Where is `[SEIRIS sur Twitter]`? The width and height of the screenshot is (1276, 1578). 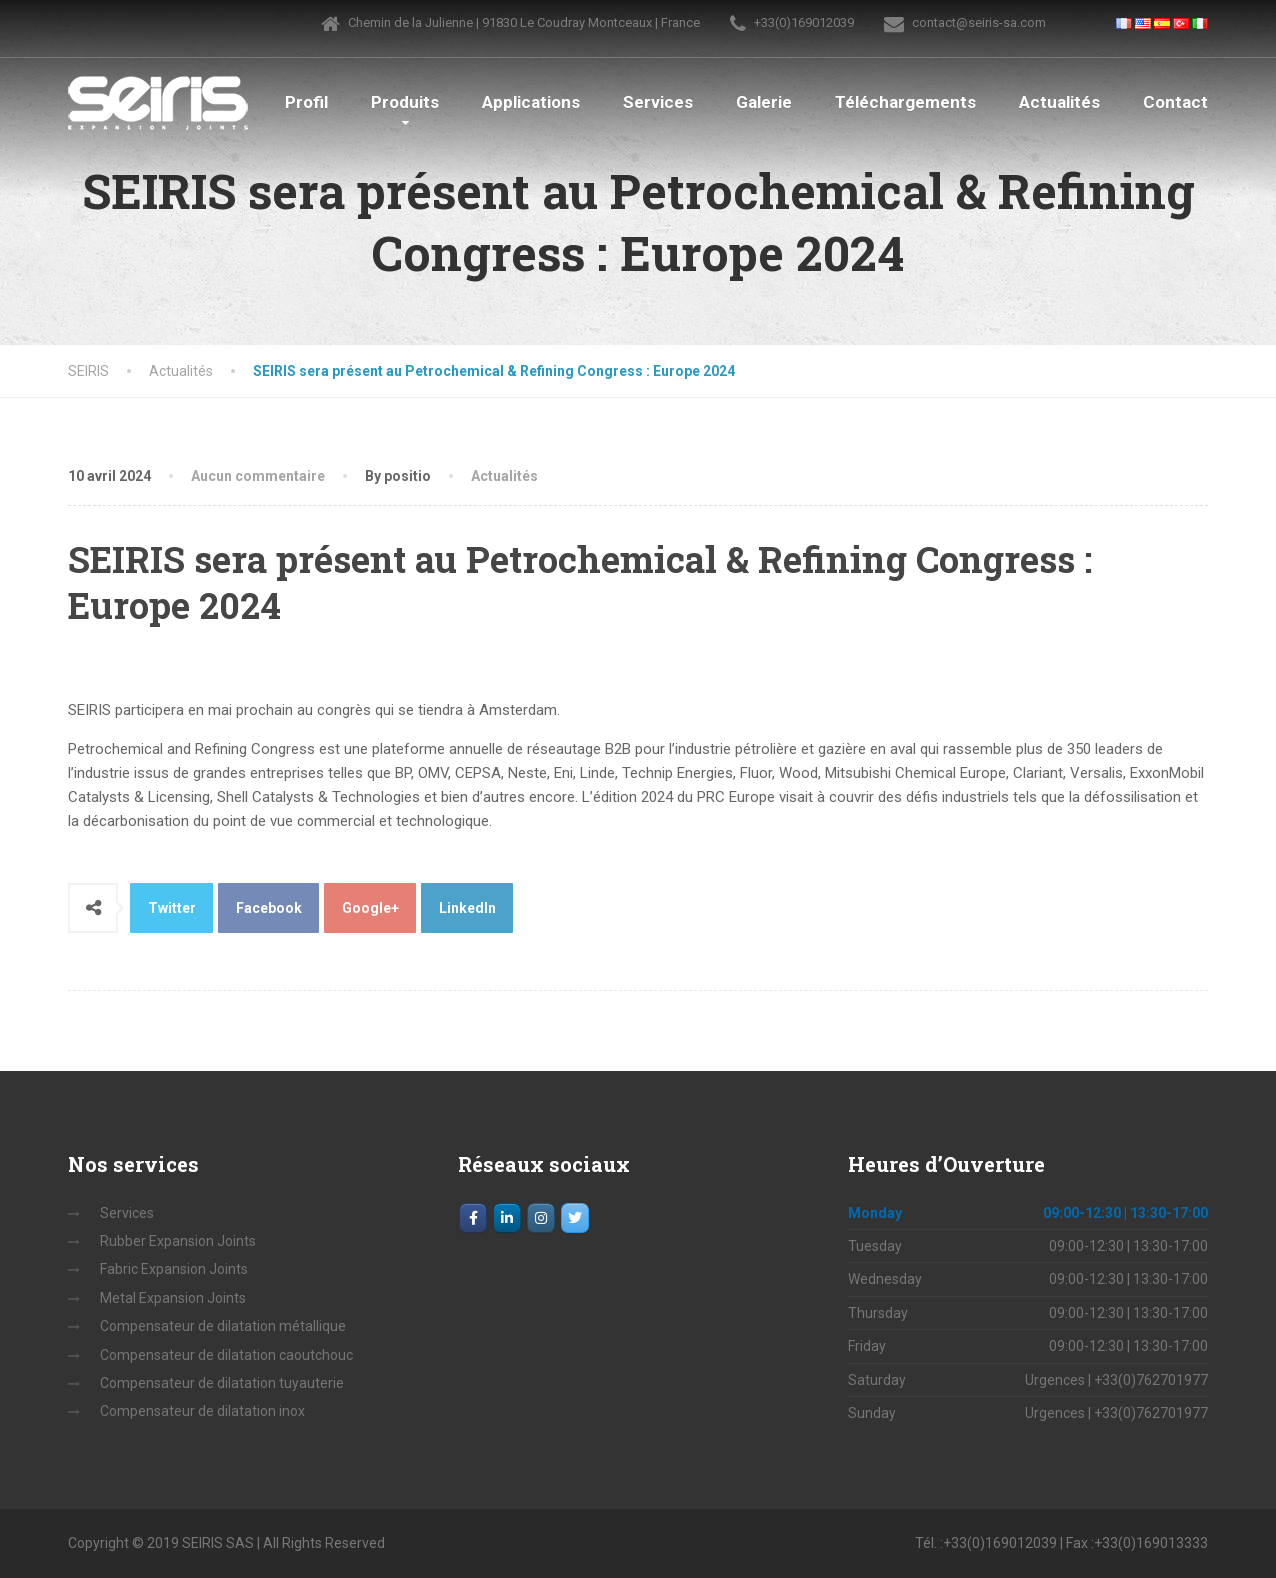
[SEIRIS sur Twitter] is located at coordinates (575, 1218).